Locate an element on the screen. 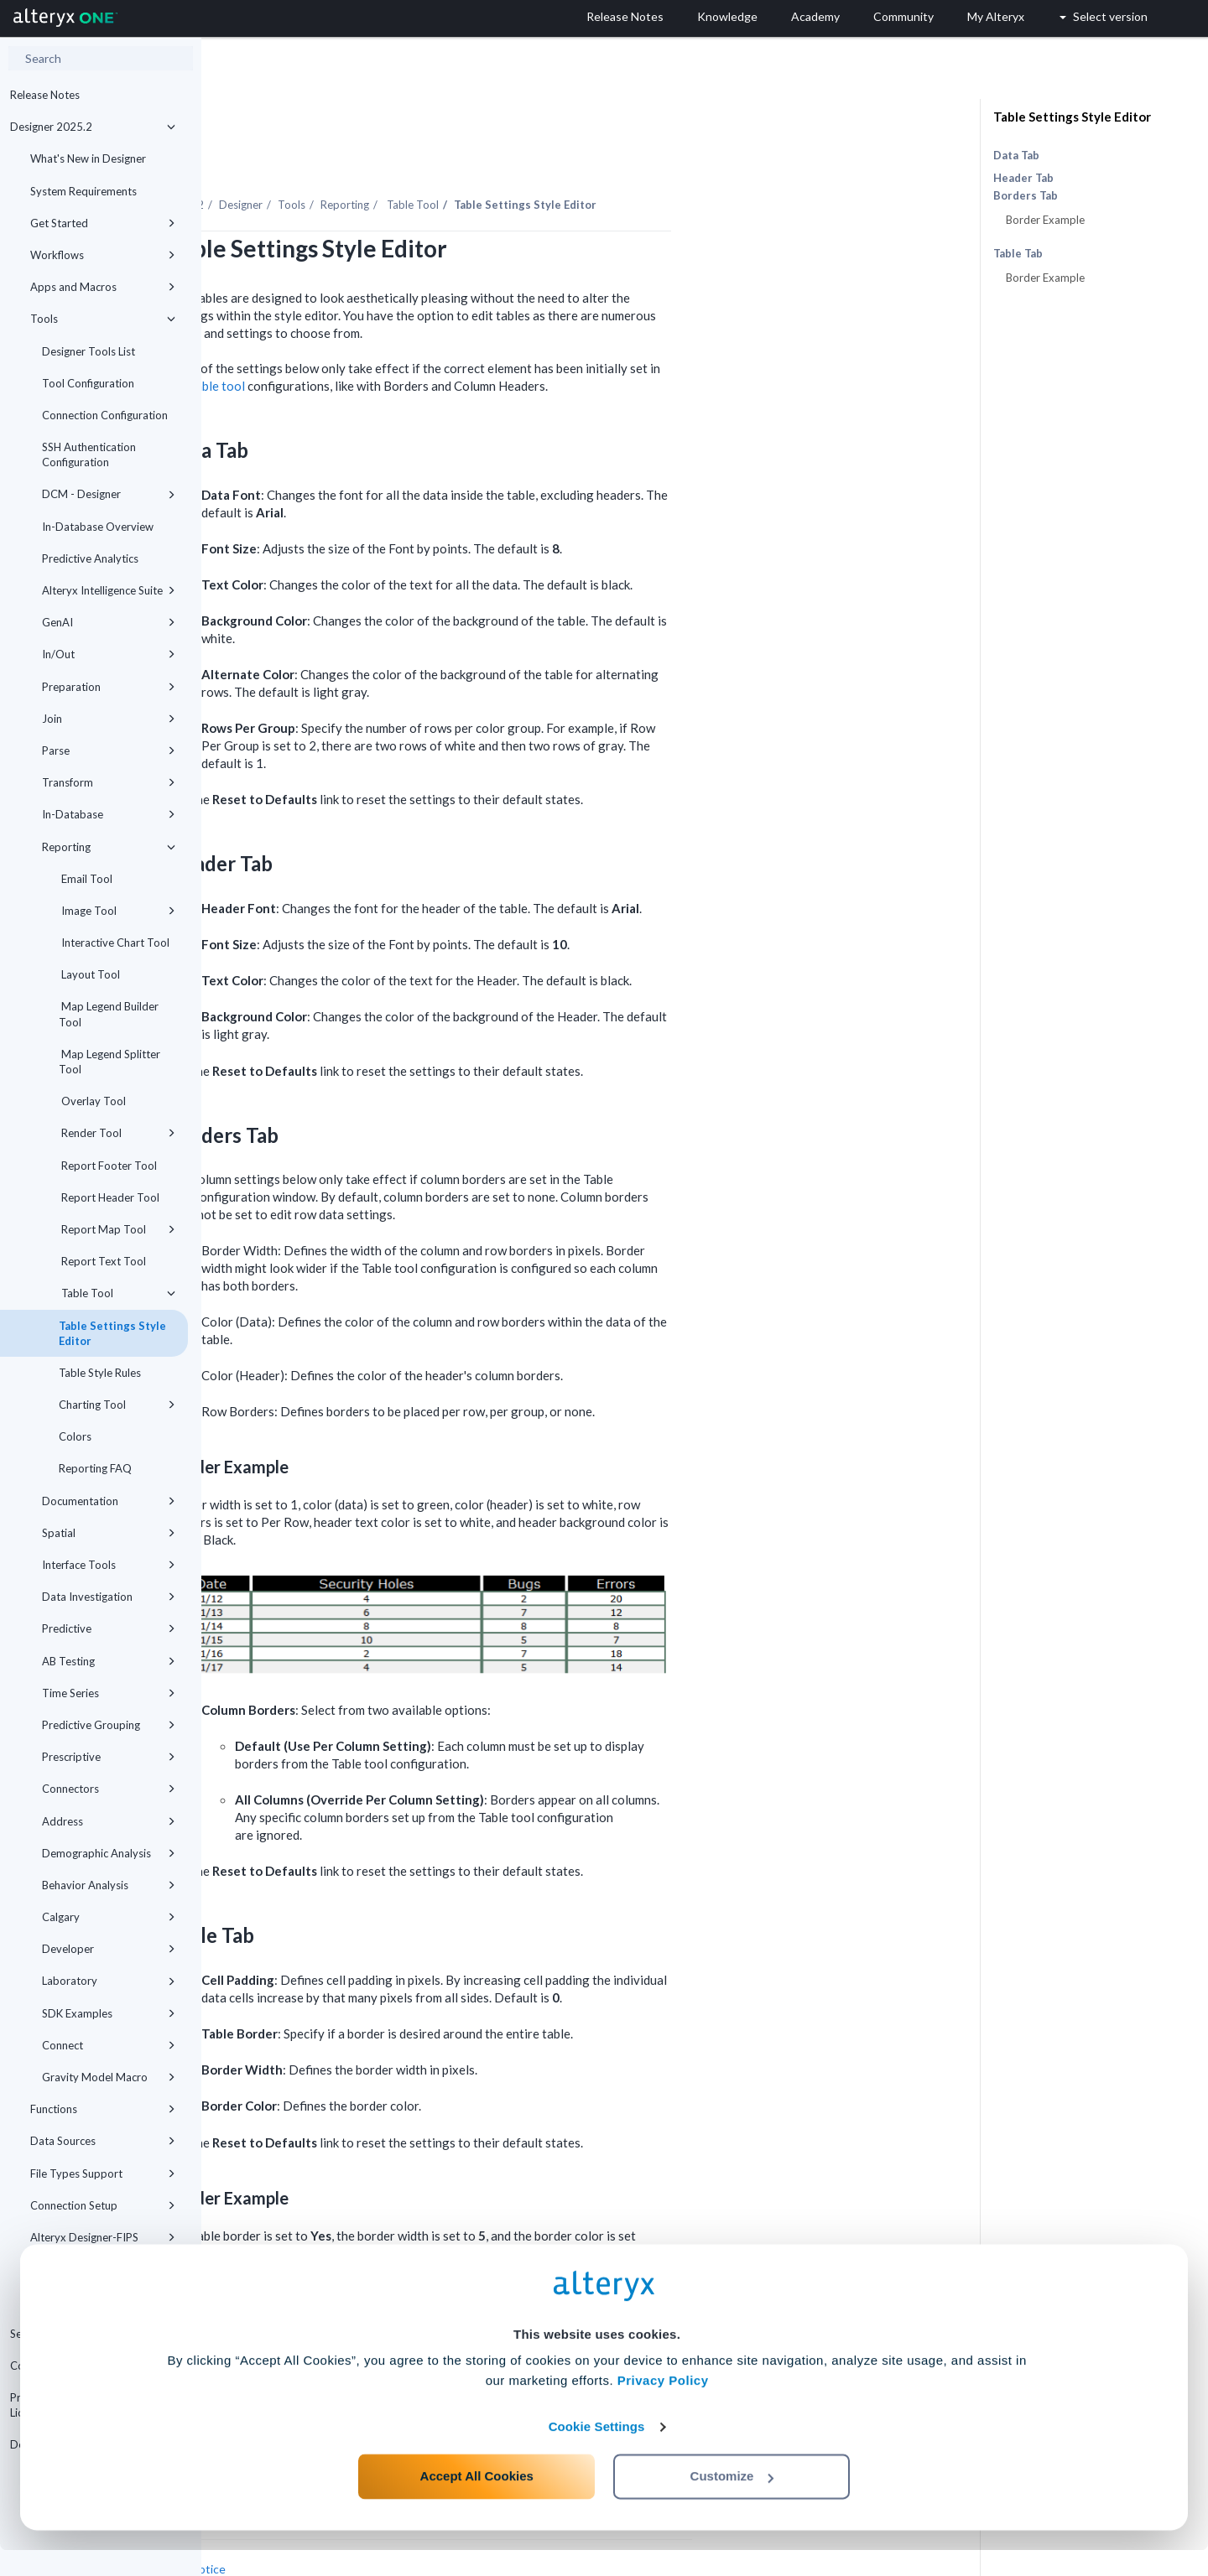 Image resolution: width=1208 pixels, height=2576 pixels. Gravity Model Macro is located at coordinates (108, 2077).